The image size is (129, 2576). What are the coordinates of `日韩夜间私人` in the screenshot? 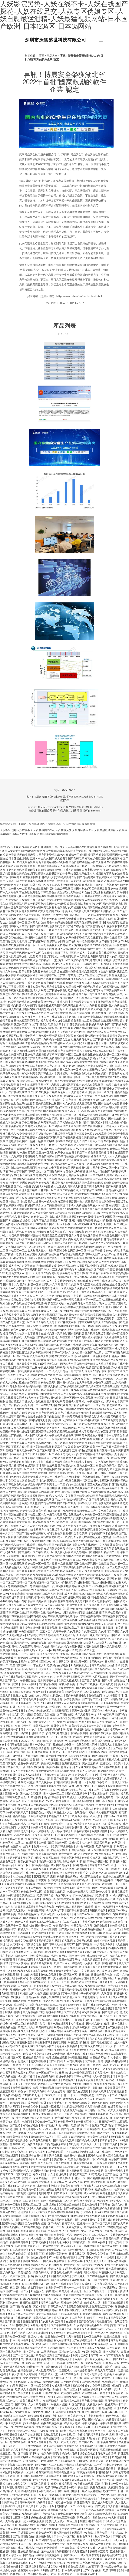 It's located at (11, 1152).